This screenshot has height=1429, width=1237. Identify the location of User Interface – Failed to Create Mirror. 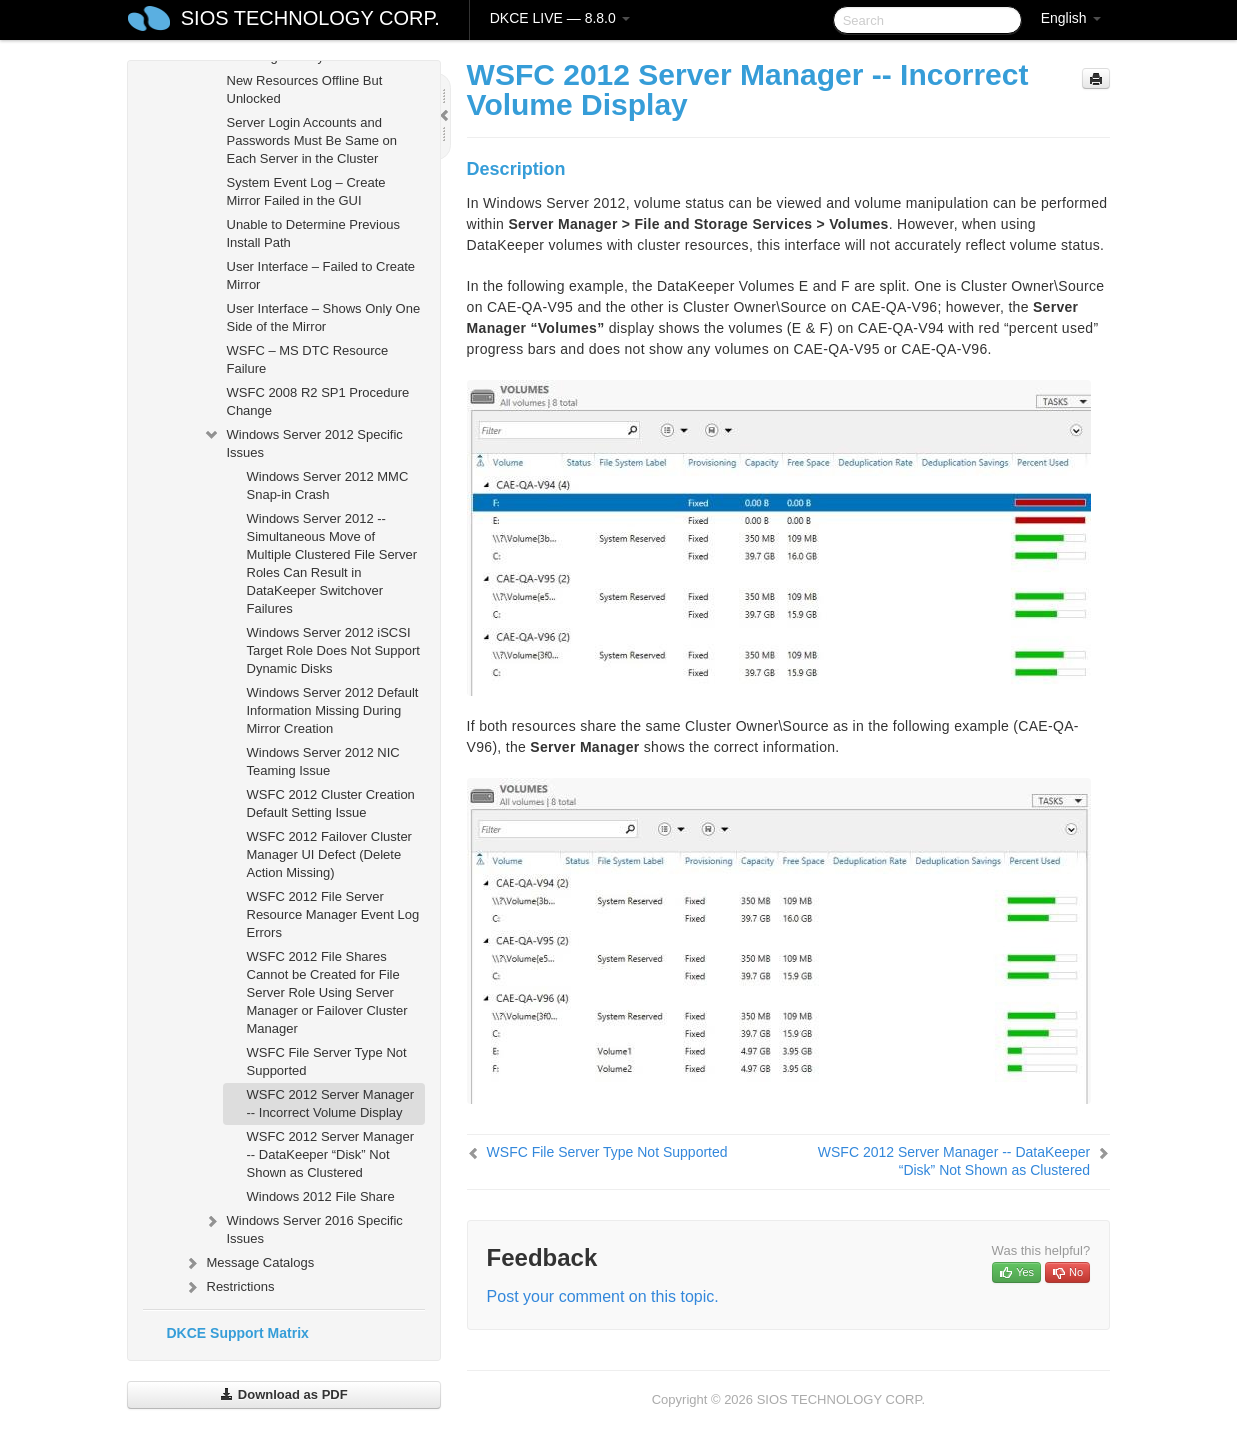
(321, 275).